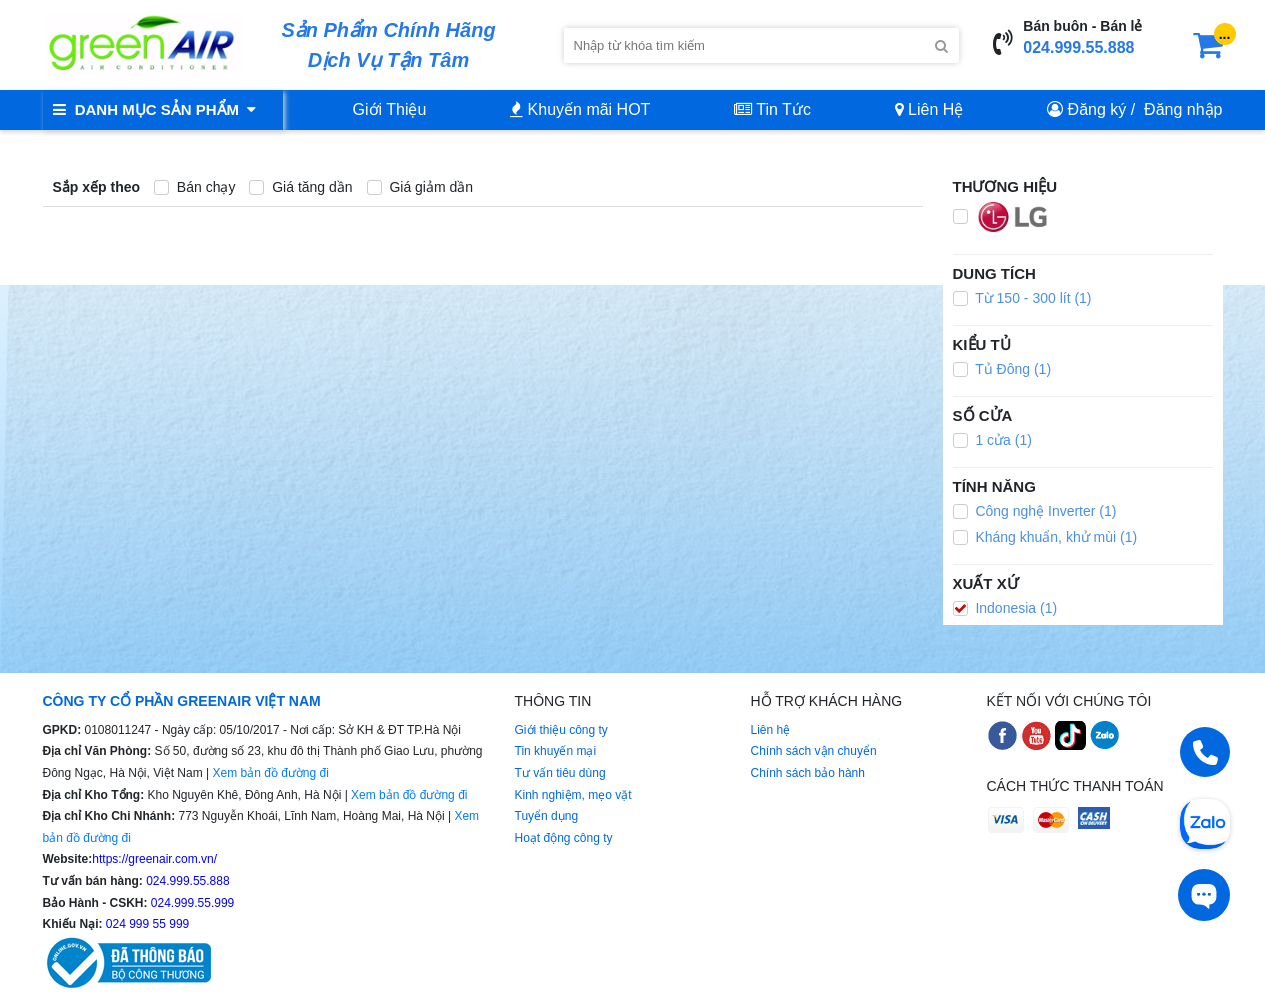 This screenshot has height=997, width=1265. Describe the element at coordinates (270, 773) in the screenshot. I see `Xem bản đồ đường đi` at that location.